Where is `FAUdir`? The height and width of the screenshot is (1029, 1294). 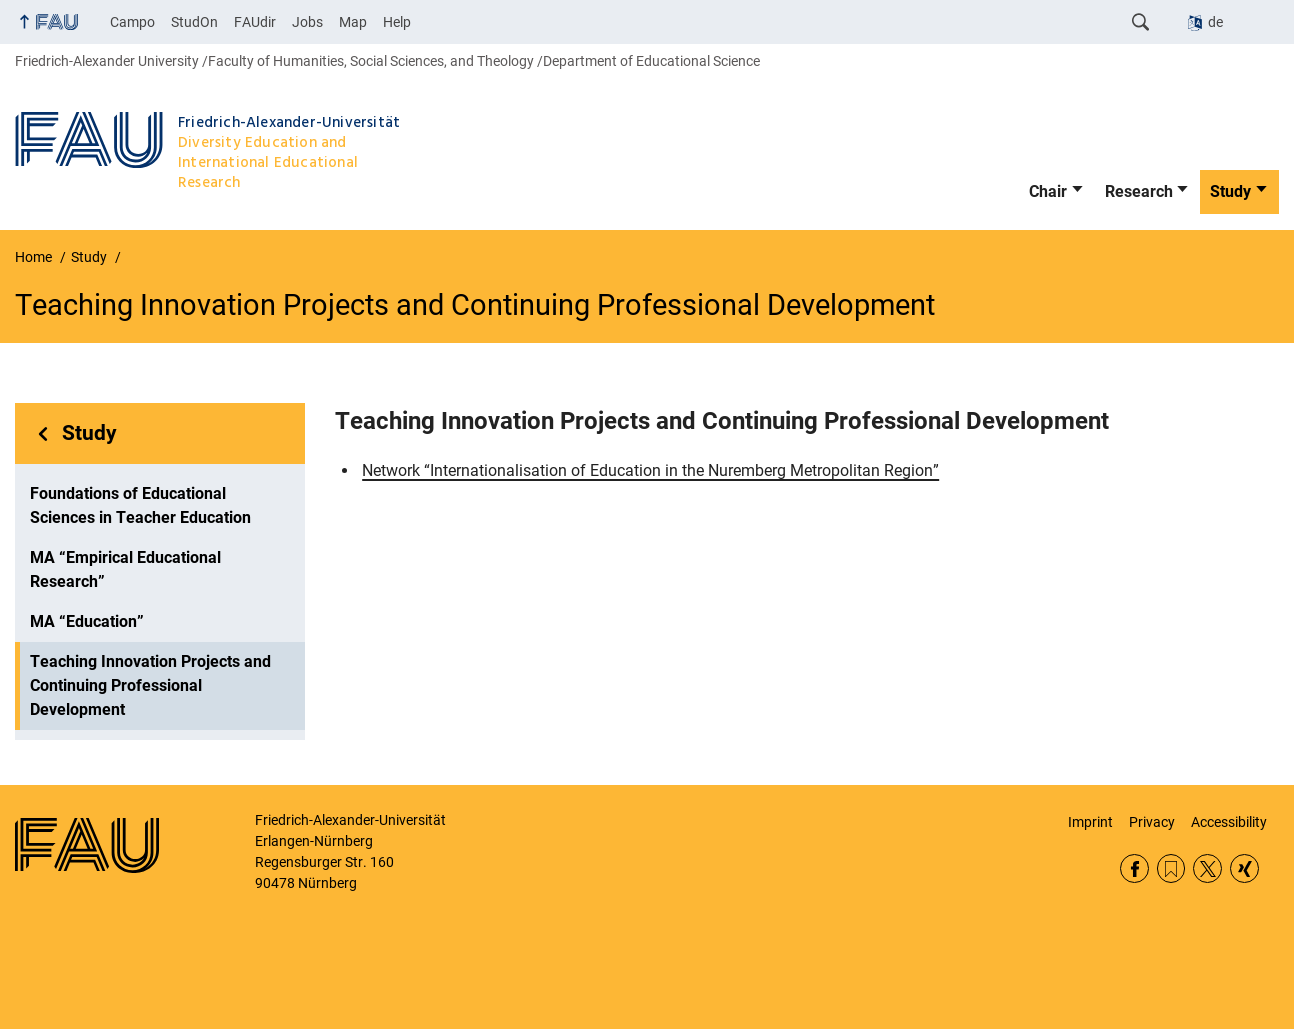
FAUdir is located at coordinates (255, 22).